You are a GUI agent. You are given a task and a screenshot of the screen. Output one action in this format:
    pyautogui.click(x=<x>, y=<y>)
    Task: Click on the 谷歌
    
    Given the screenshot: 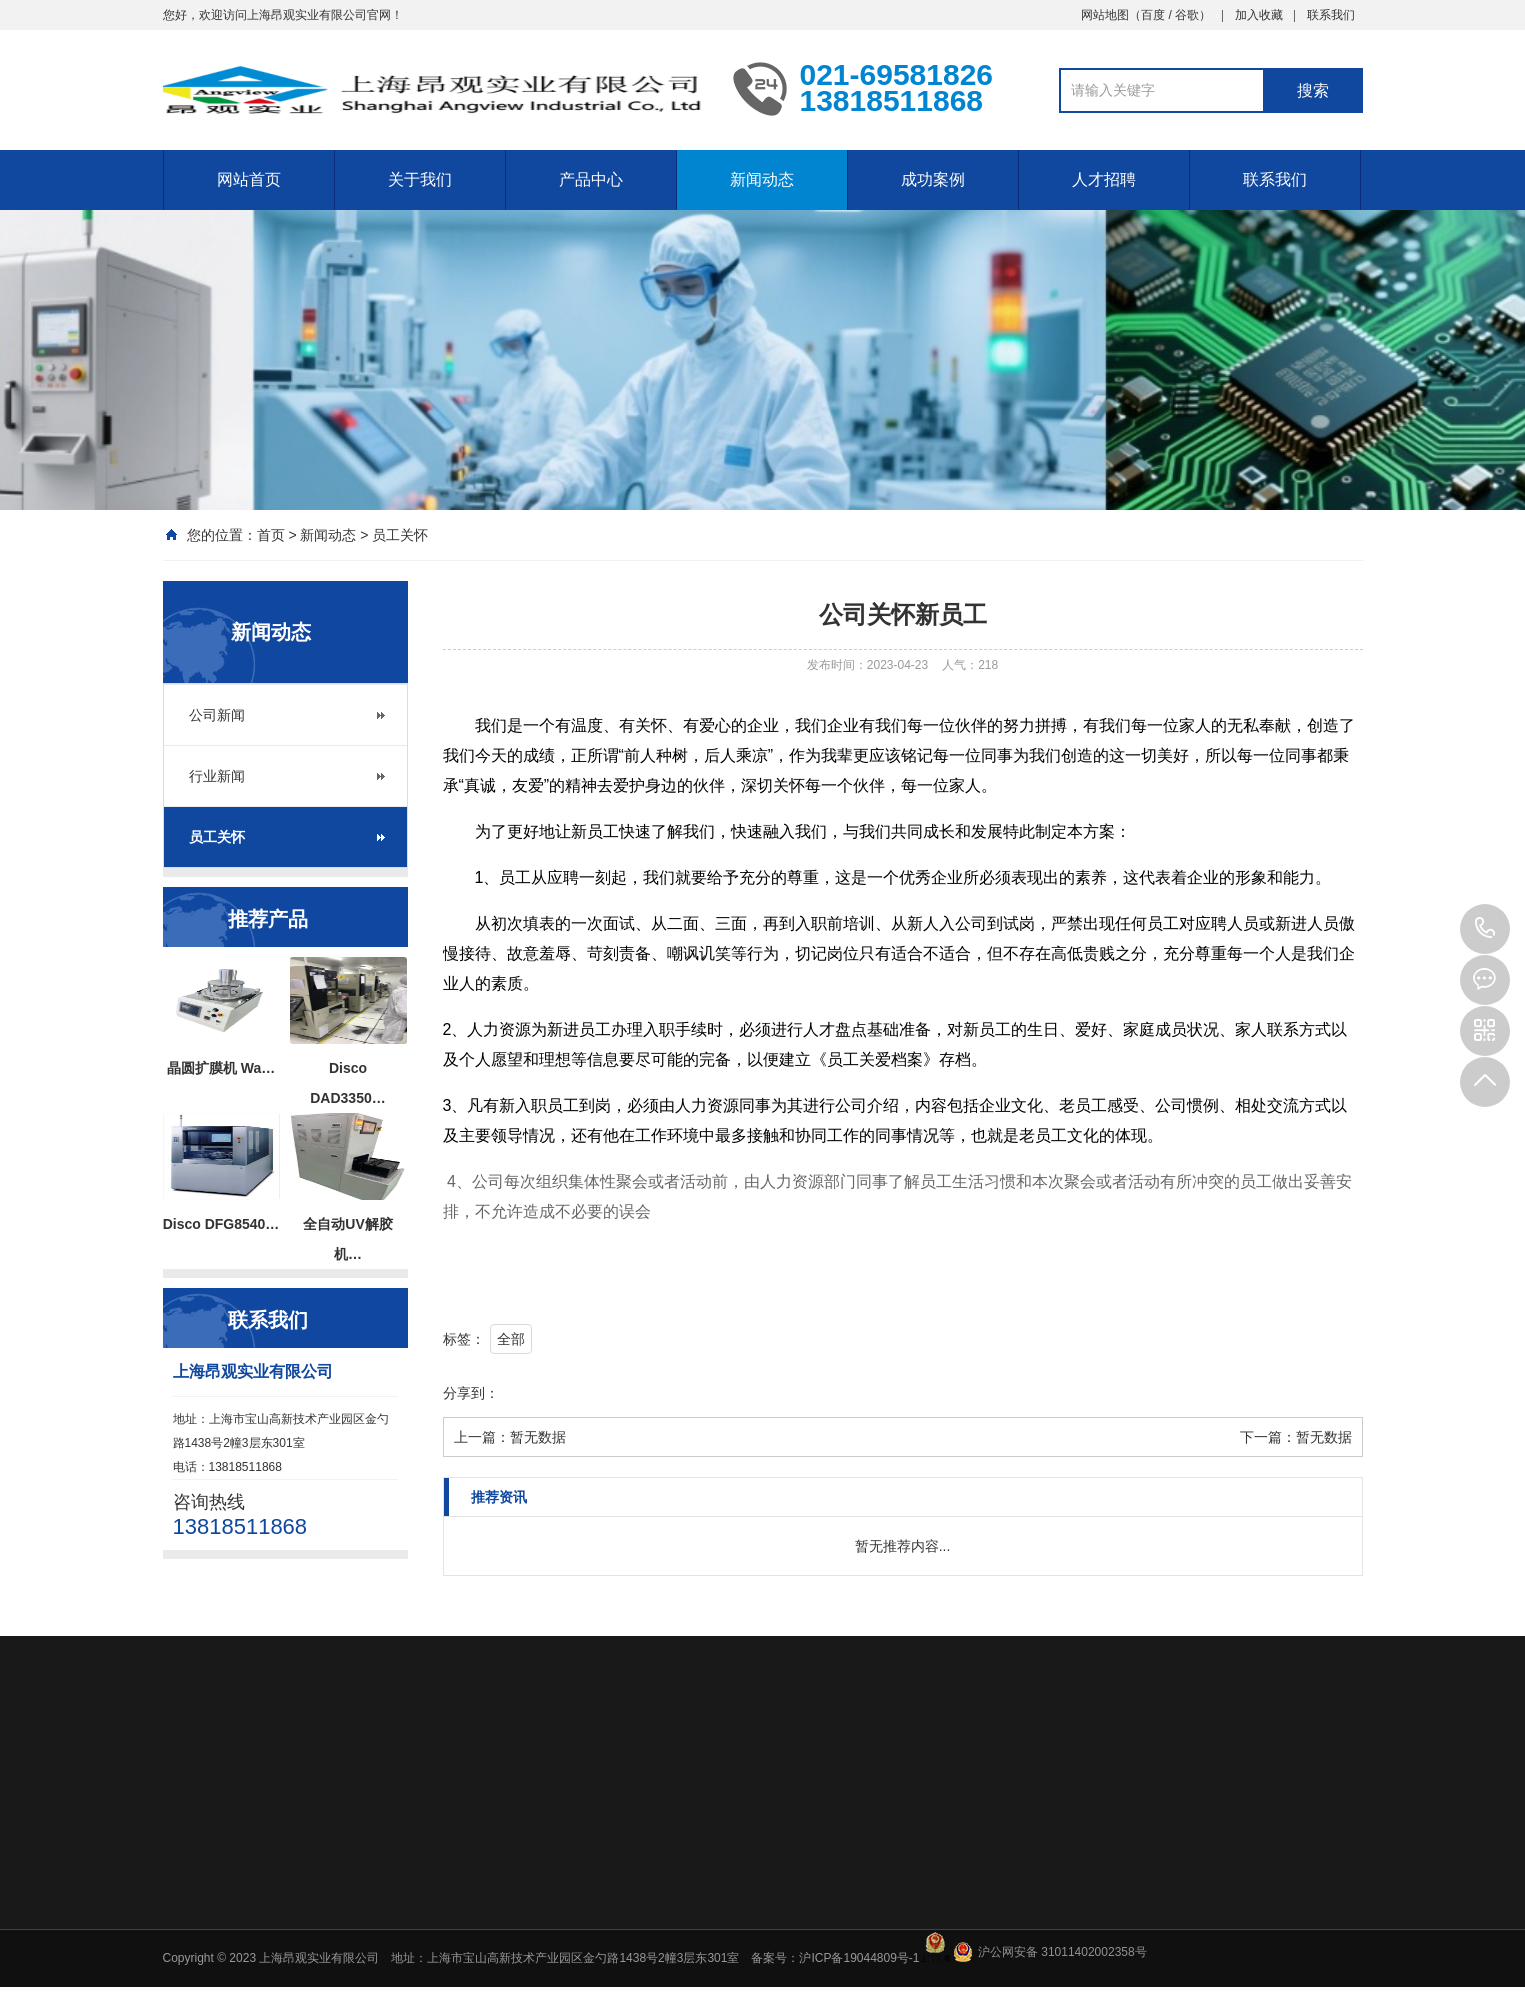 What is the action you would take?
    pyautogui.click(x=1187, y=15)
    